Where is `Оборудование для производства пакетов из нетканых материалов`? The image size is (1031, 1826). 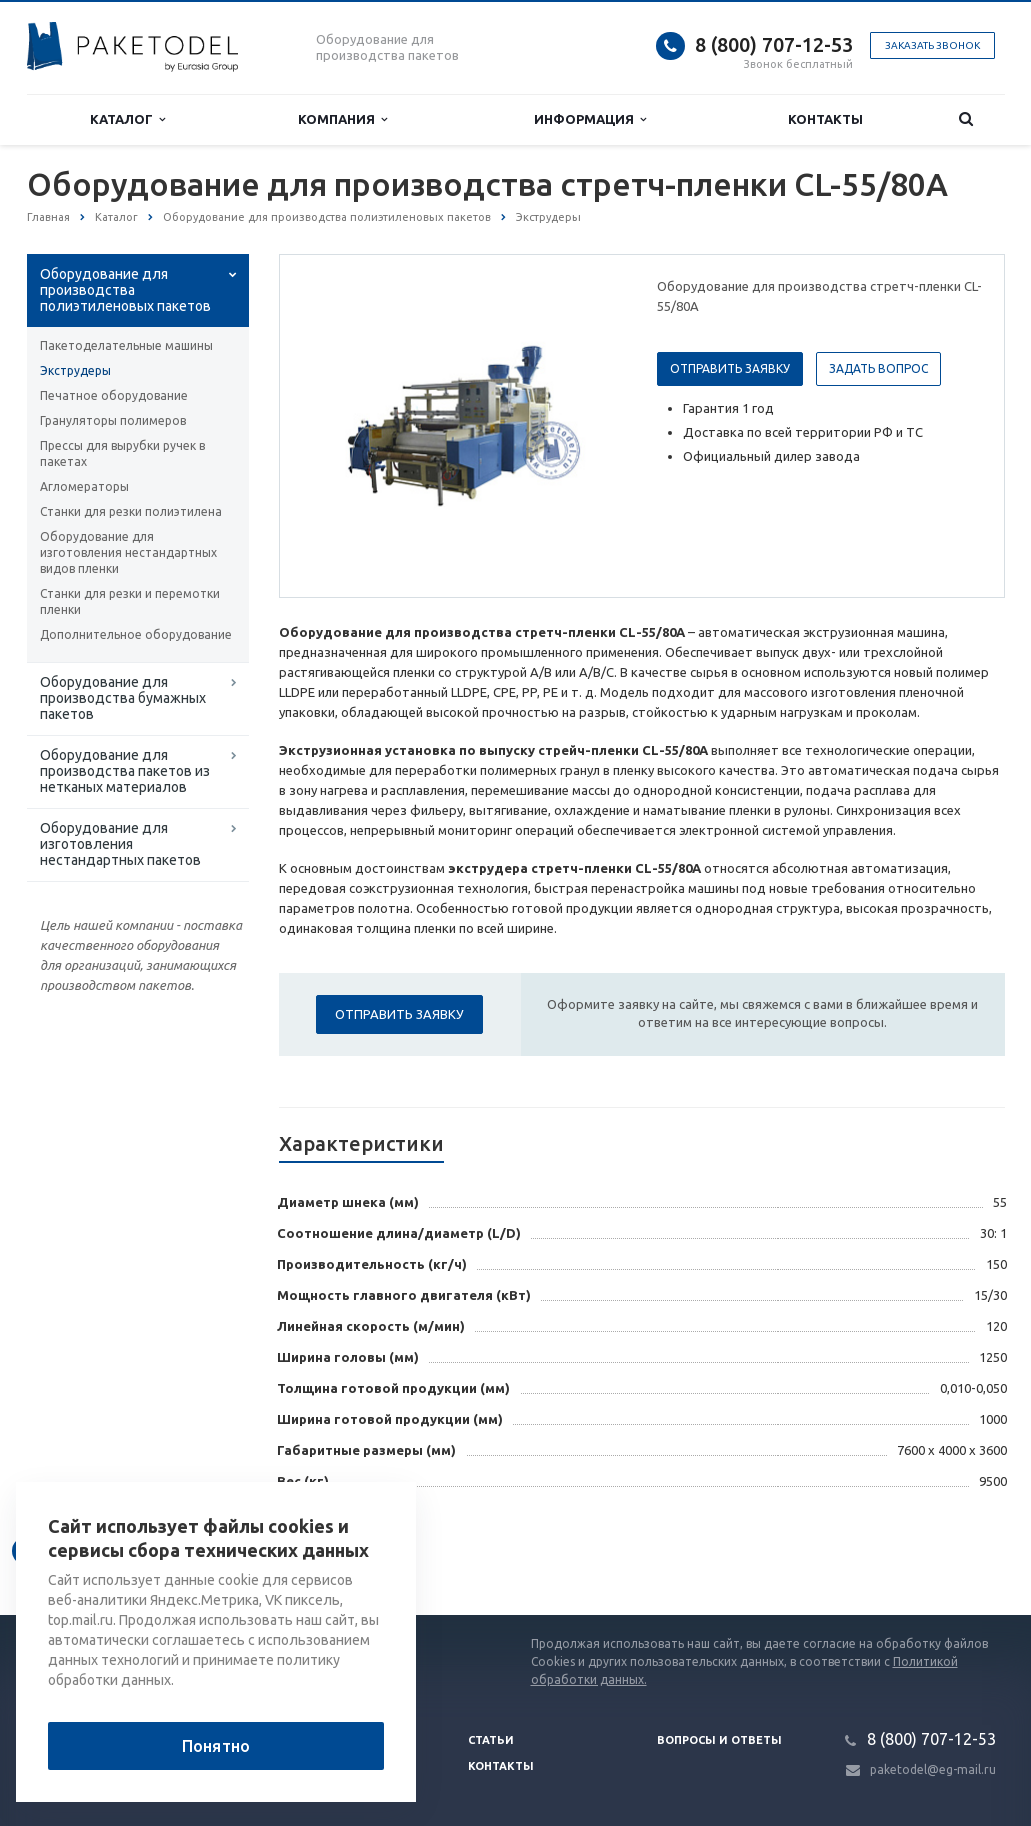 Оборудование для производства пакетов из нетканых материалов is located at coordinates (125, 771).